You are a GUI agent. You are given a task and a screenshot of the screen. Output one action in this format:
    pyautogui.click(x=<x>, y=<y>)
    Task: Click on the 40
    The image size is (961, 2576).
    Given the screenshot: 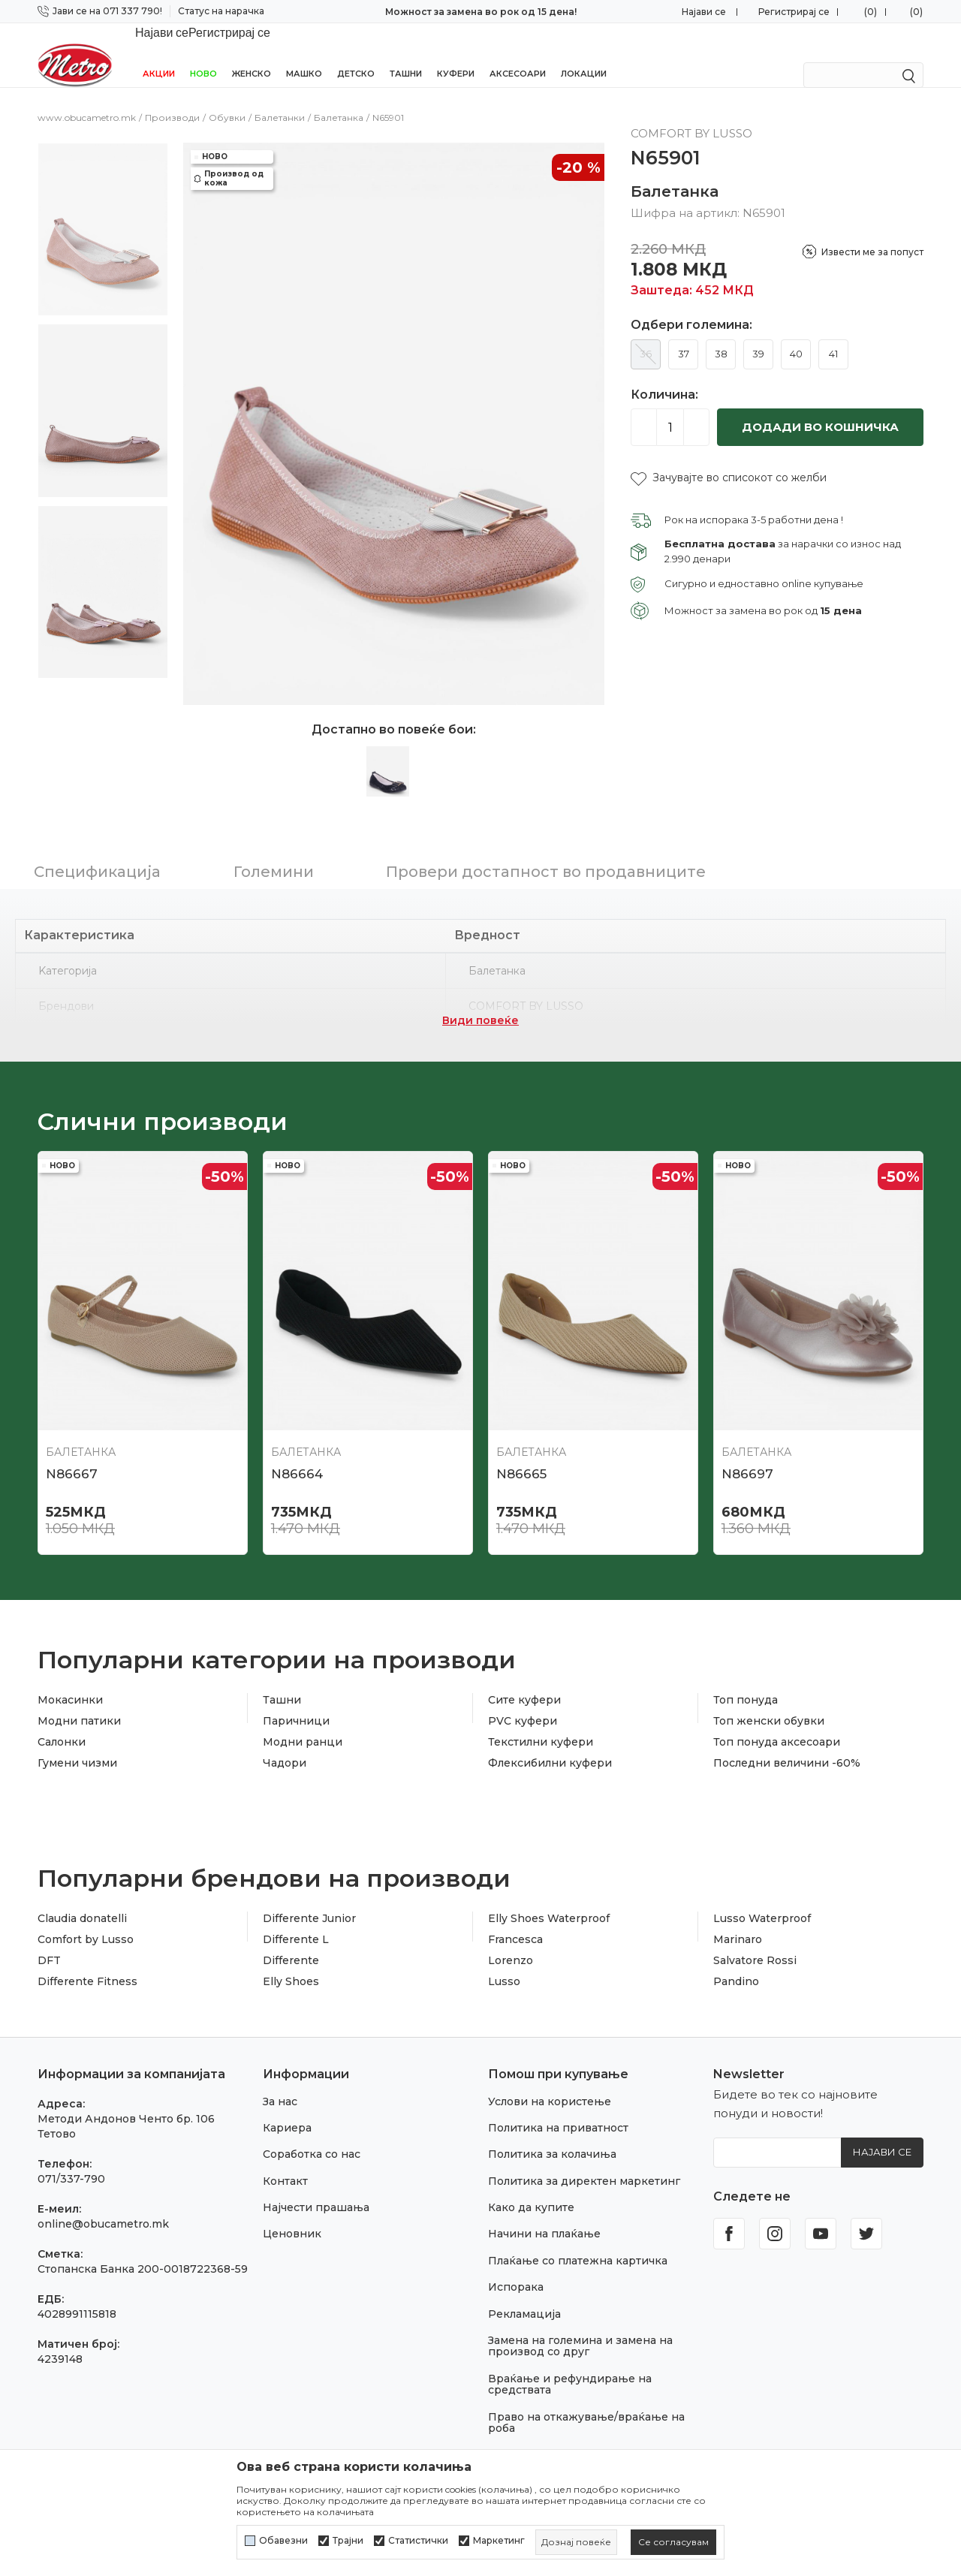 What is the action you would take?
    pyautogui.click(x=796, y=334)
    